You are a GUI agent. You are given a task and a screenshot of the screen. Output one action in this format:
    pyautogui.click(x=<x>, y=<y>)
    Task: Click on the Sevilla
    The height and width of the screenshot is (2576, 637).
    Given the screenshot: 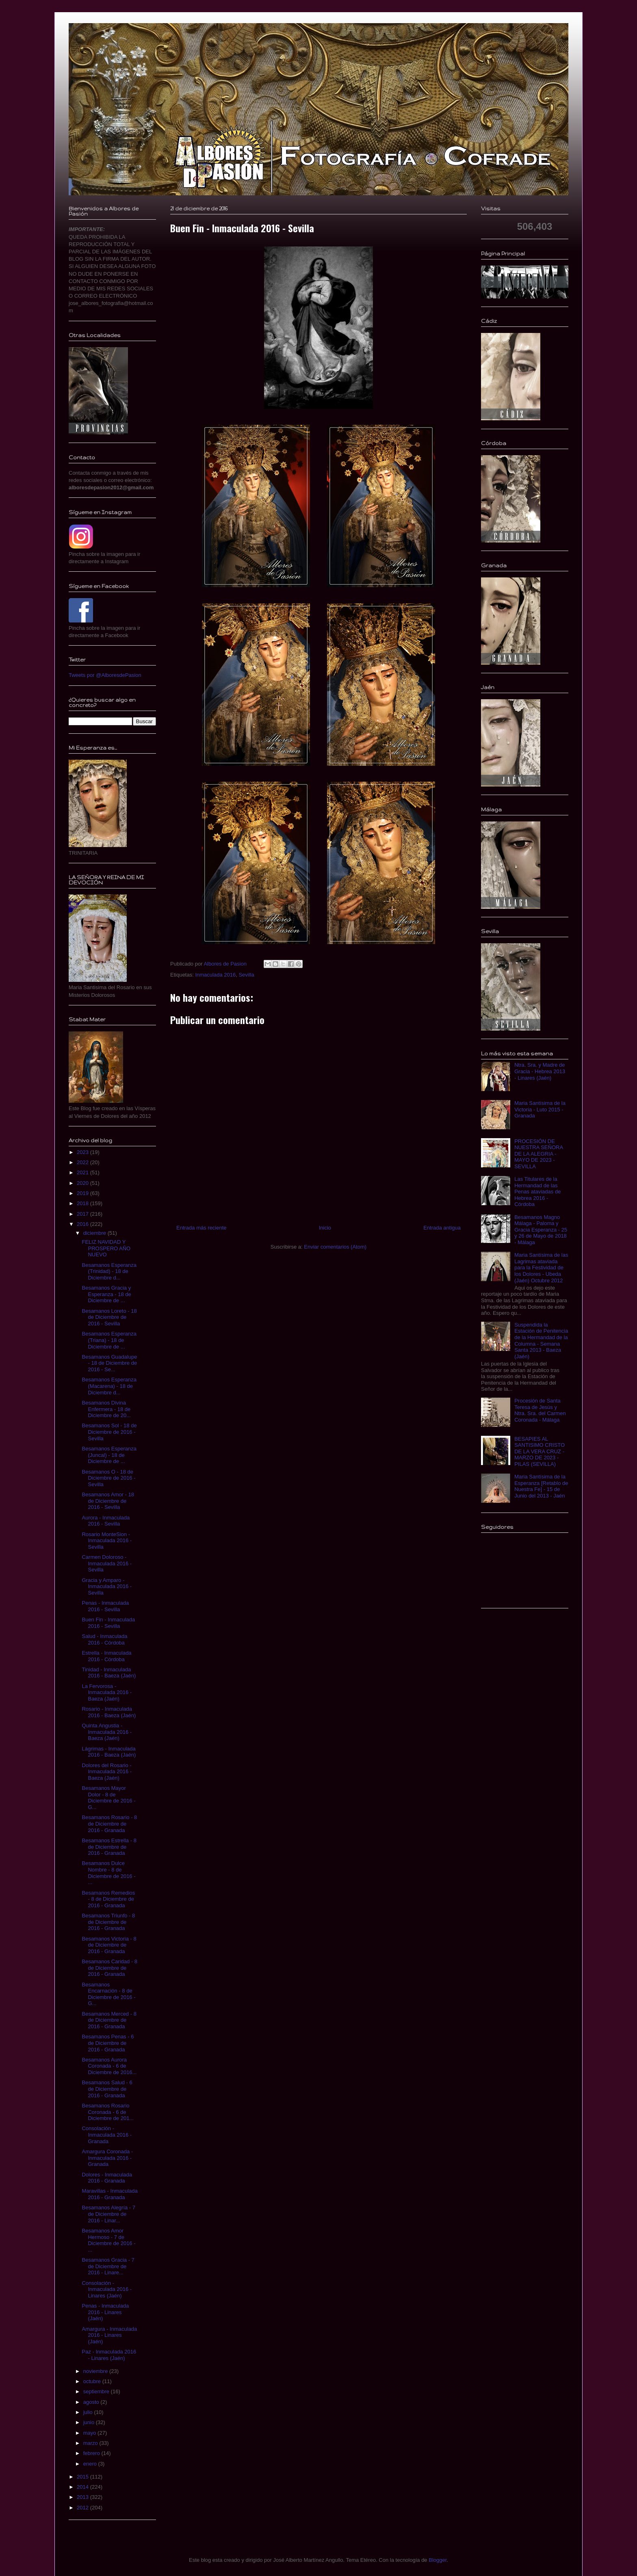 What is the action you would take?
    pyautogui.click(x=246, y=975)
    